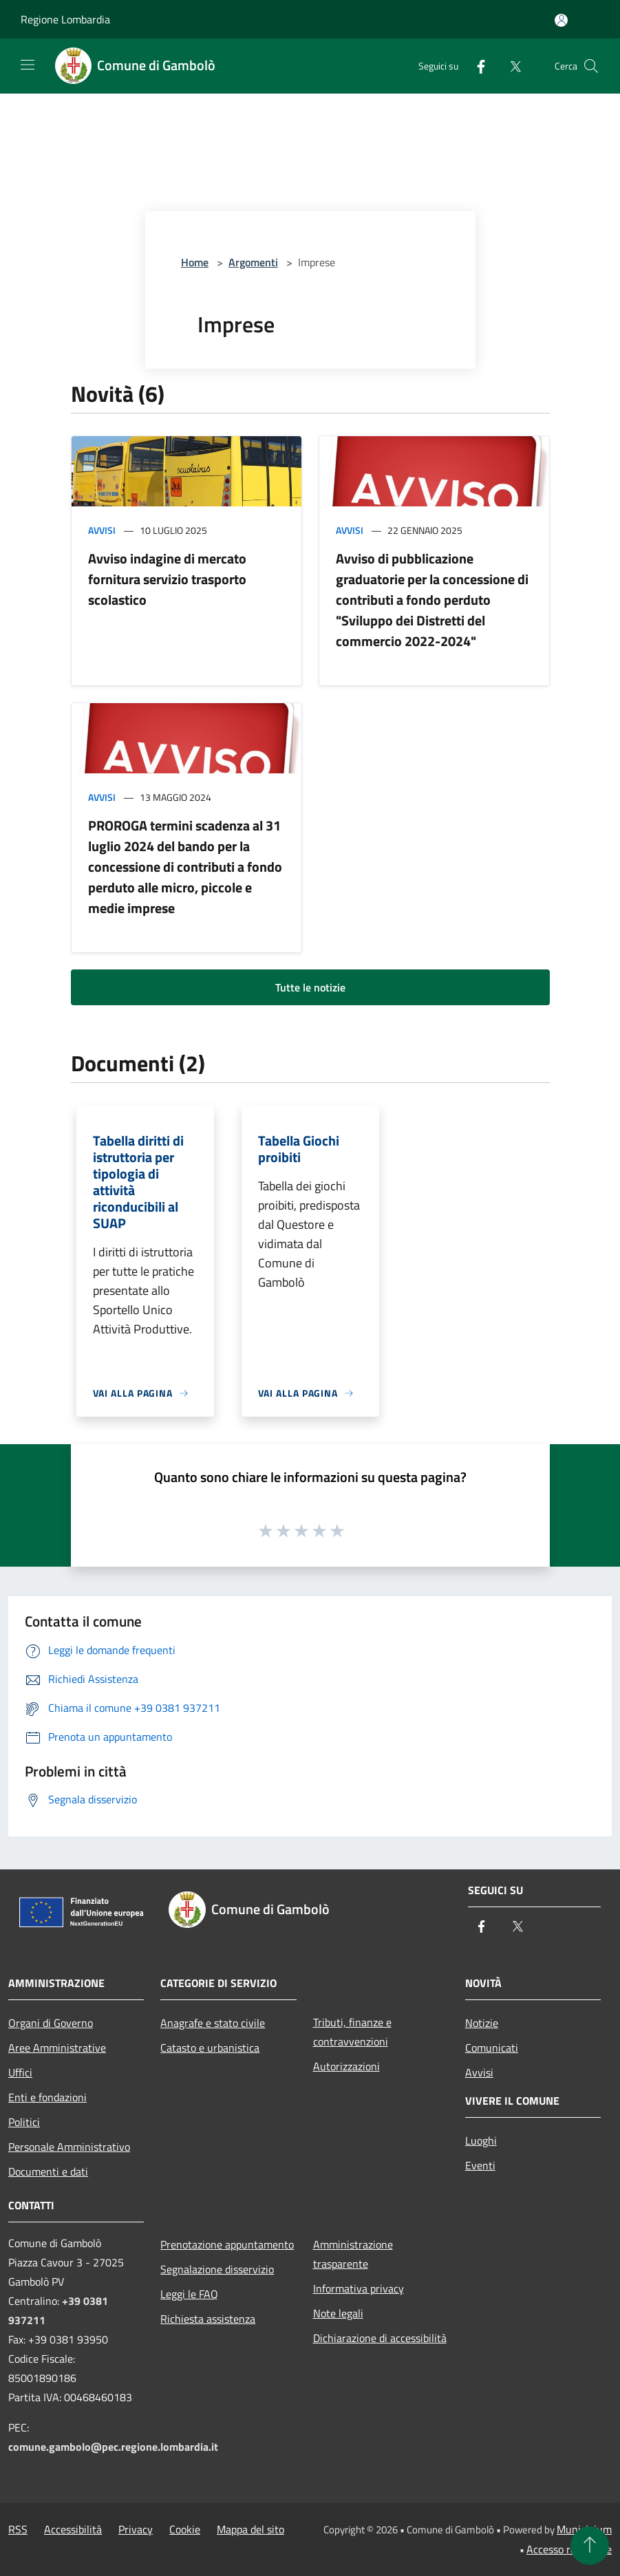  Describe the element at coordinates (591, 66) in the screenshot. I see `[Cerca]` at that location.